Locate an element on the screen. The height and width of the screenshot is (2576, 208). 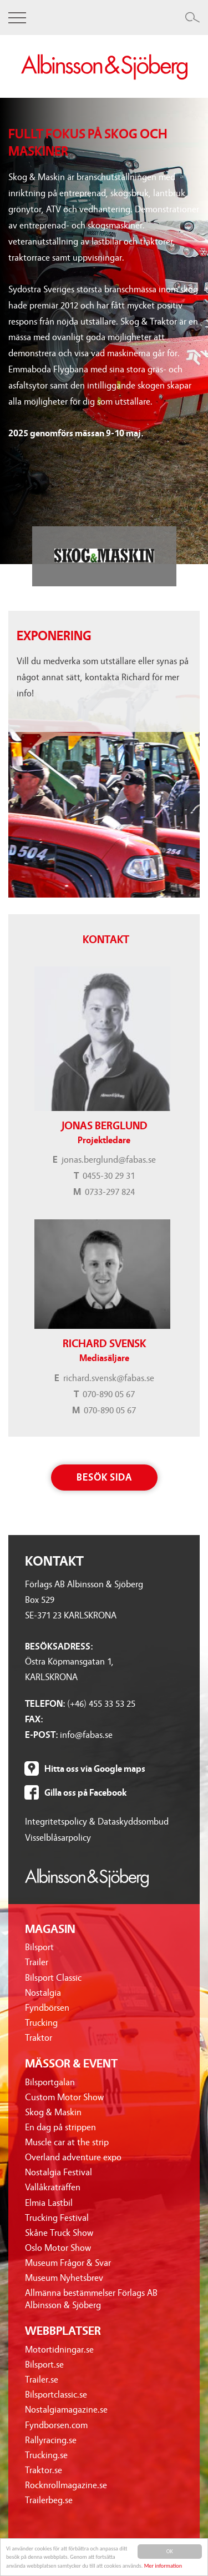
Bilsportgalan is located at coordinates (50, 2082).